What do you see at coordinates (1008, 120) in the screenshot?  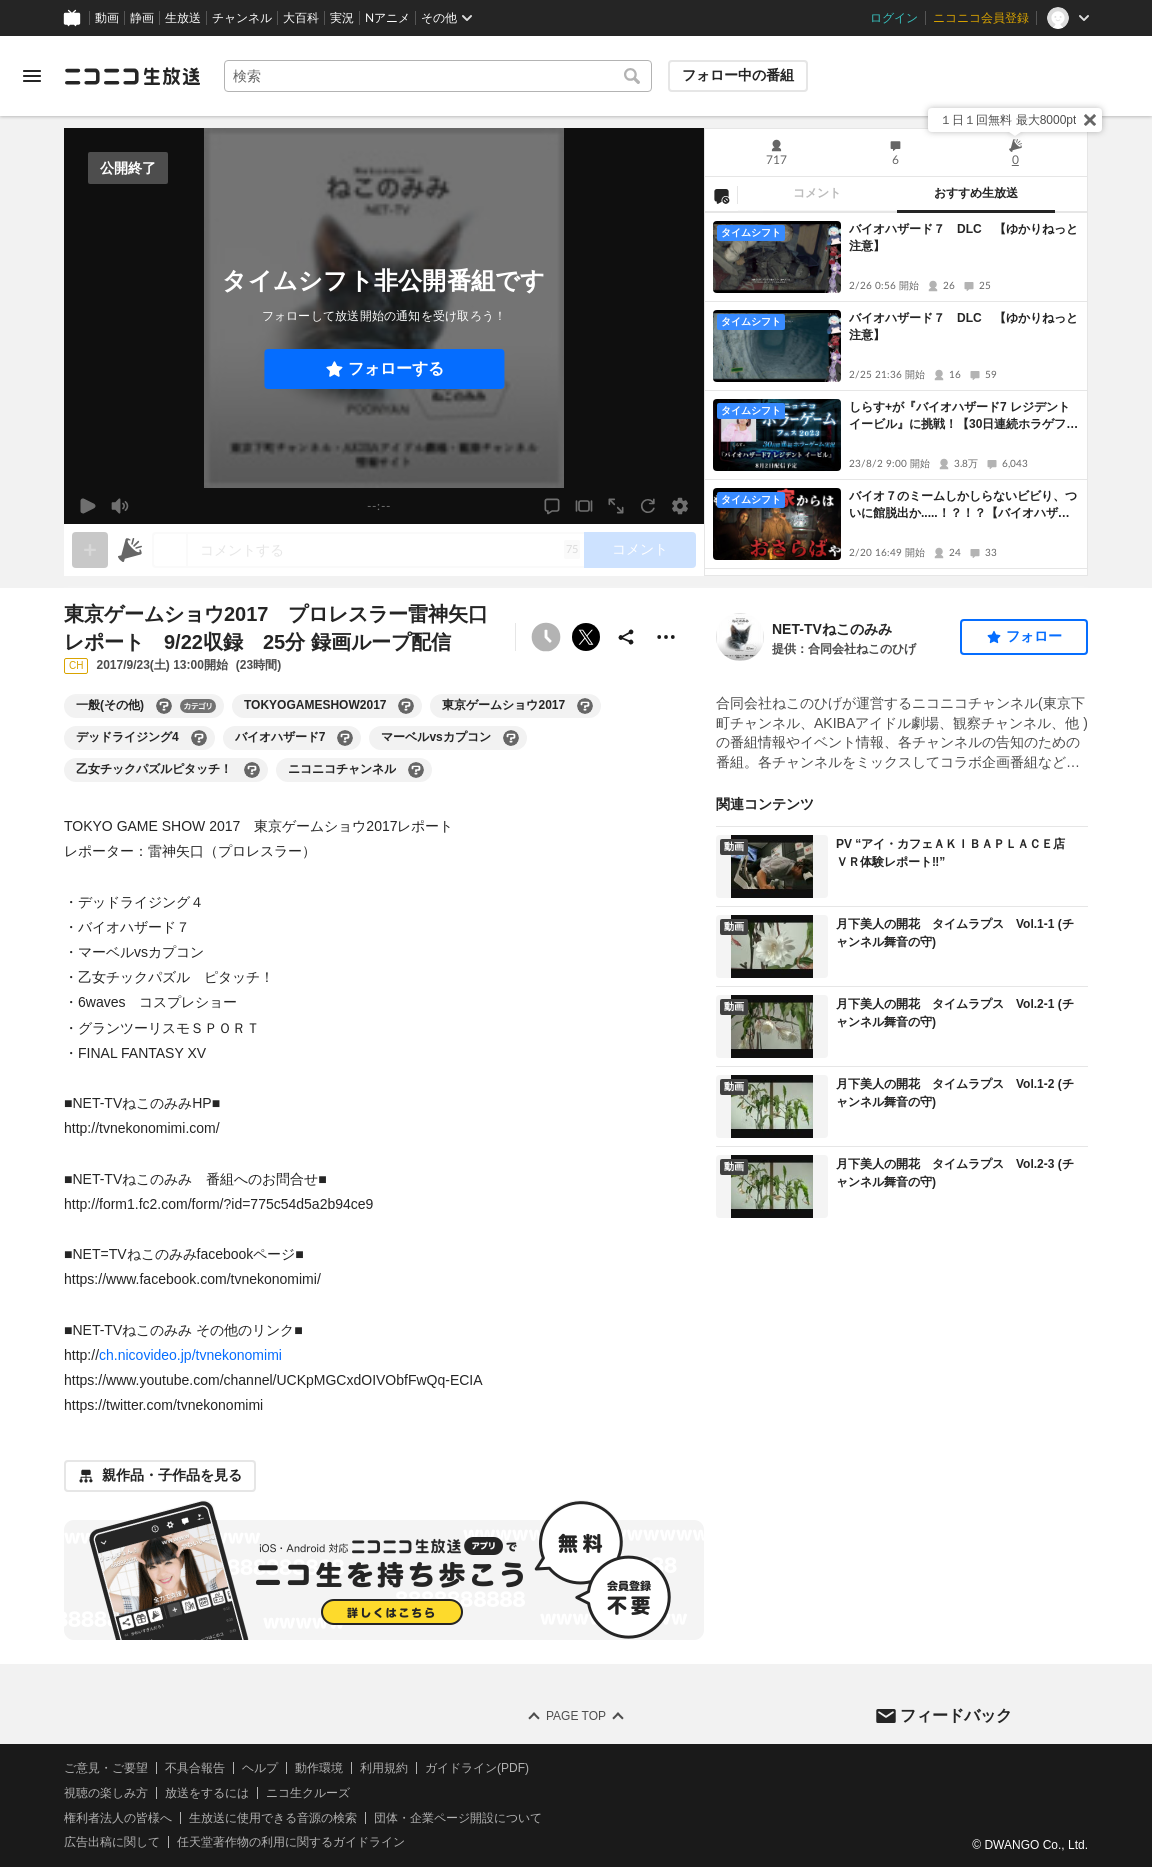 I see `１日１回無料 最大8000pt` at bounding box center [1008, 120].